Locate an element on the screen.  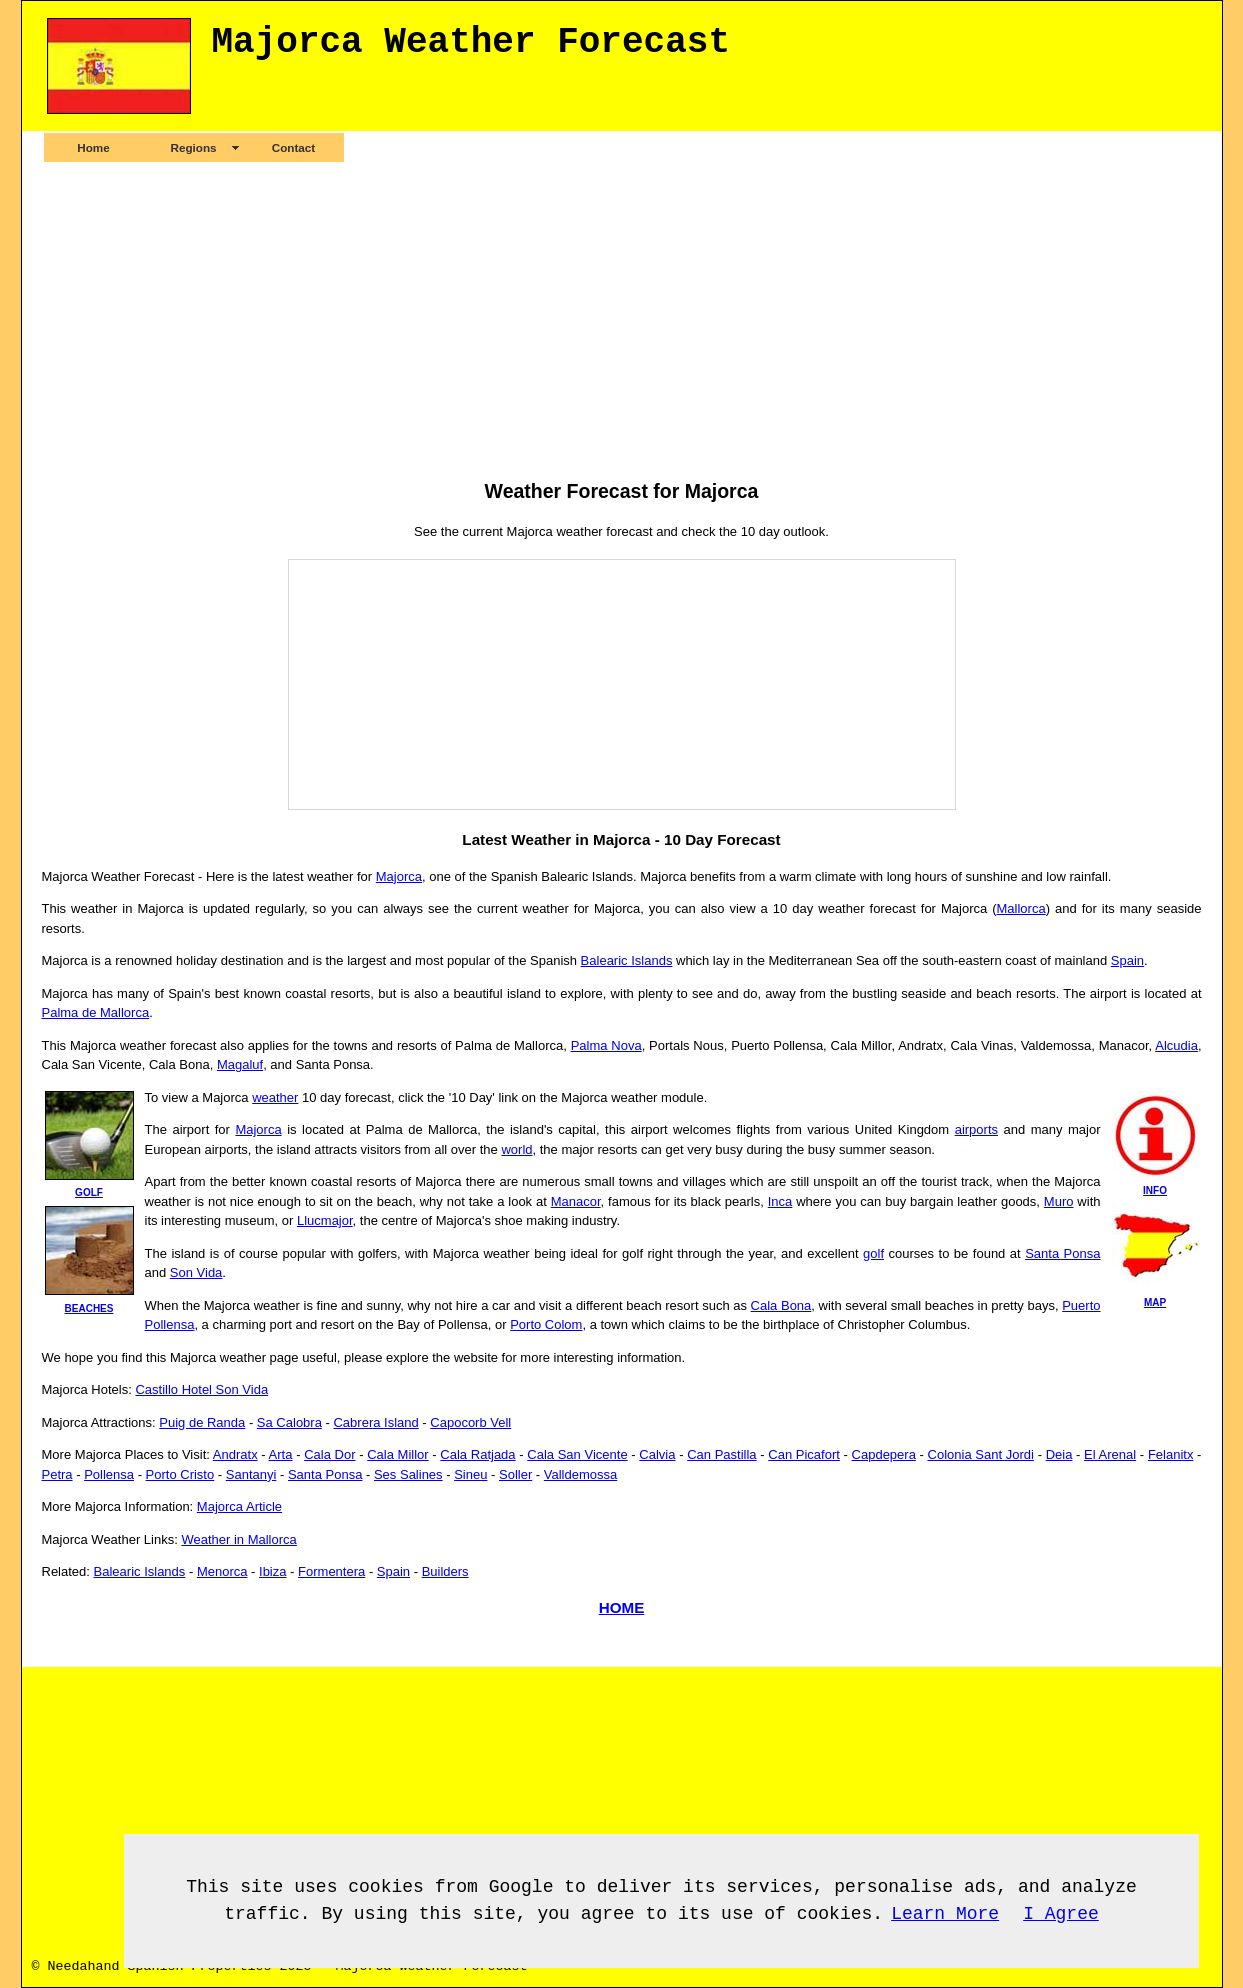
Palma de Mallorca is located at coordinates (96, 1012).